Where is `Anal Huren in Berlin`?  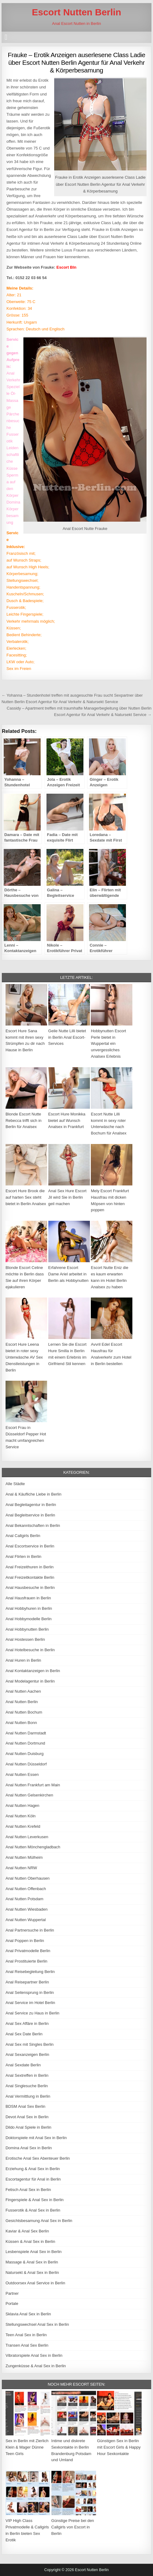
Anal Huren in Berlin is located at coordinates (23, 1660).